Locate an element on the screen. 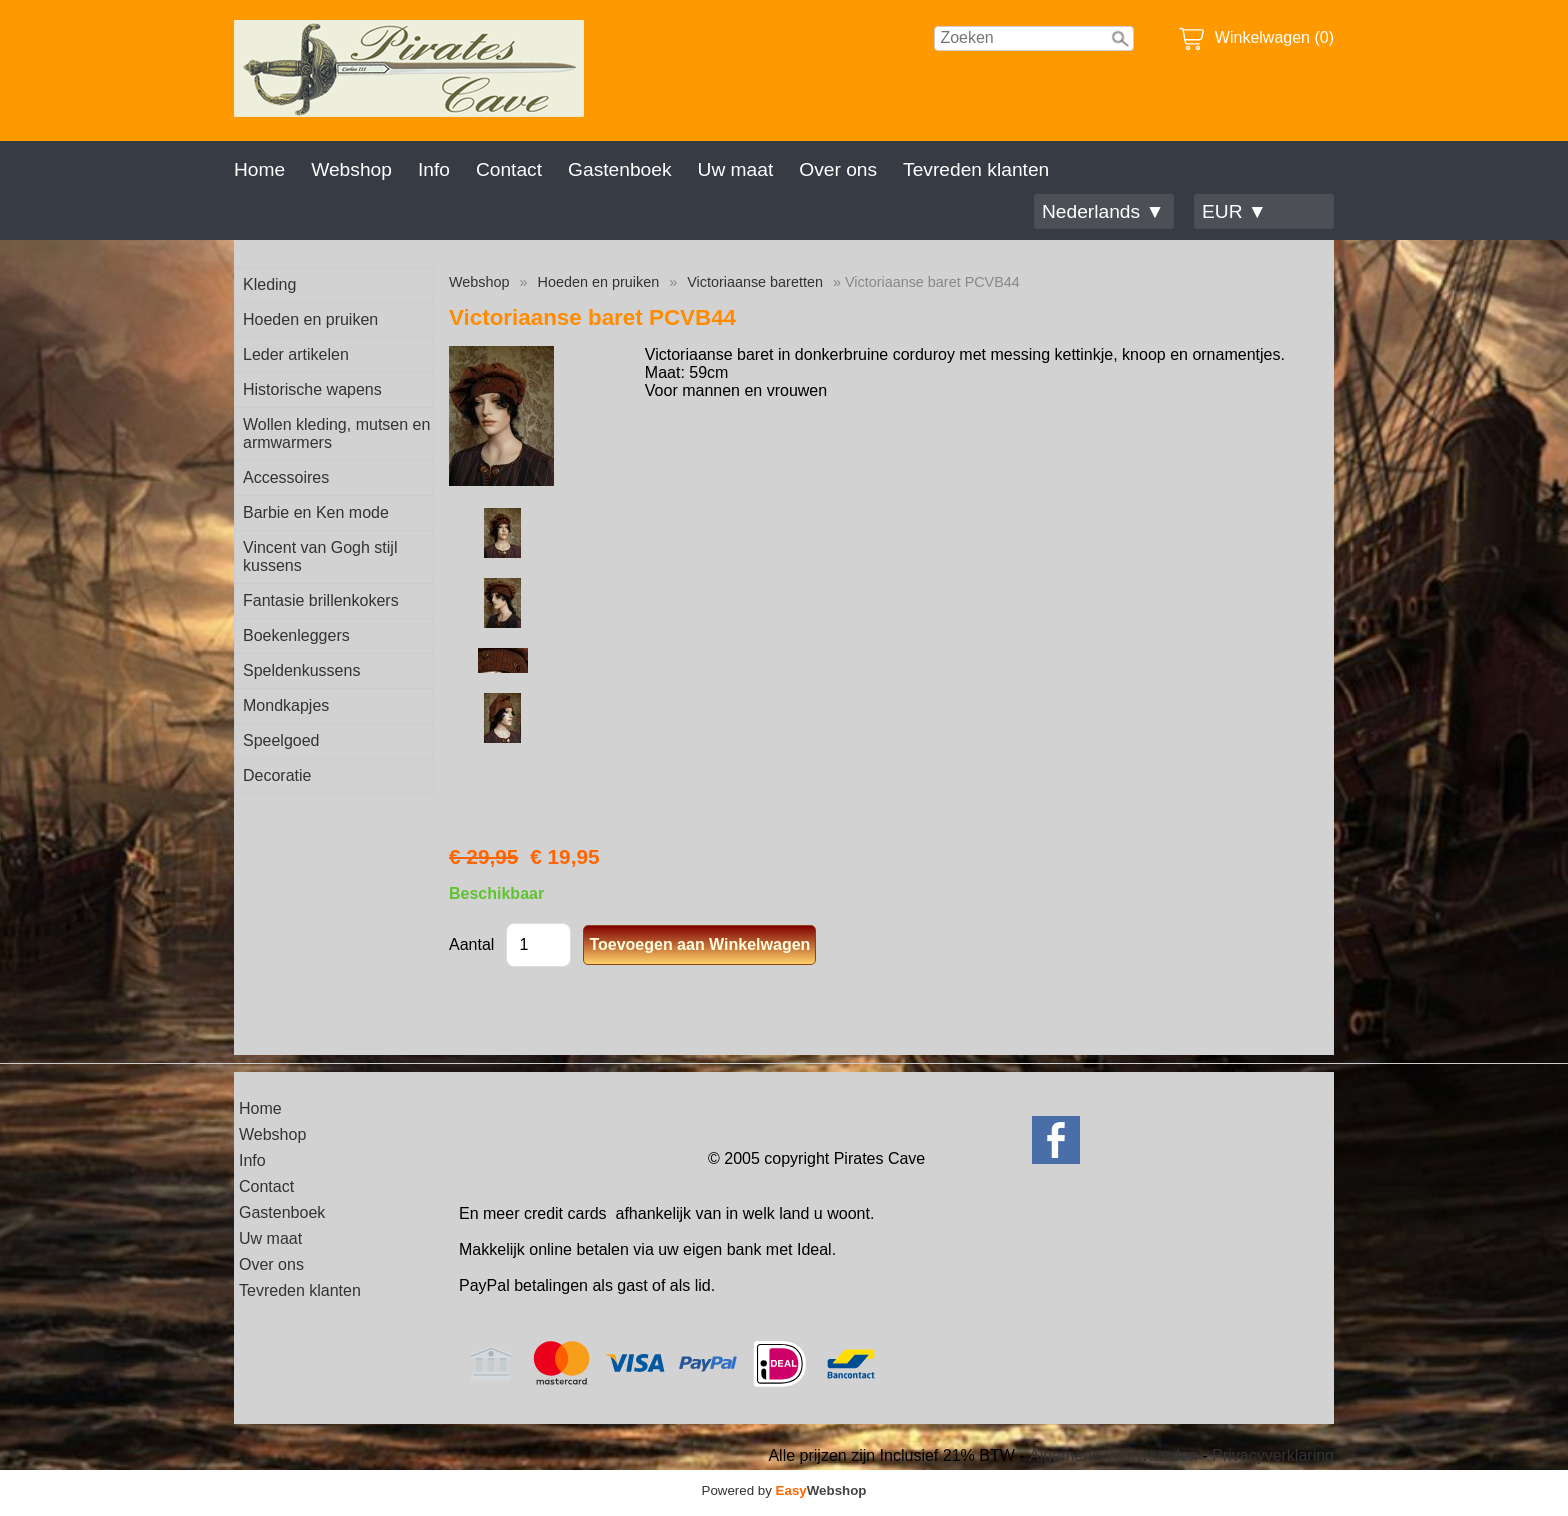  Boekenleggers is located at coordinates (296, 635).